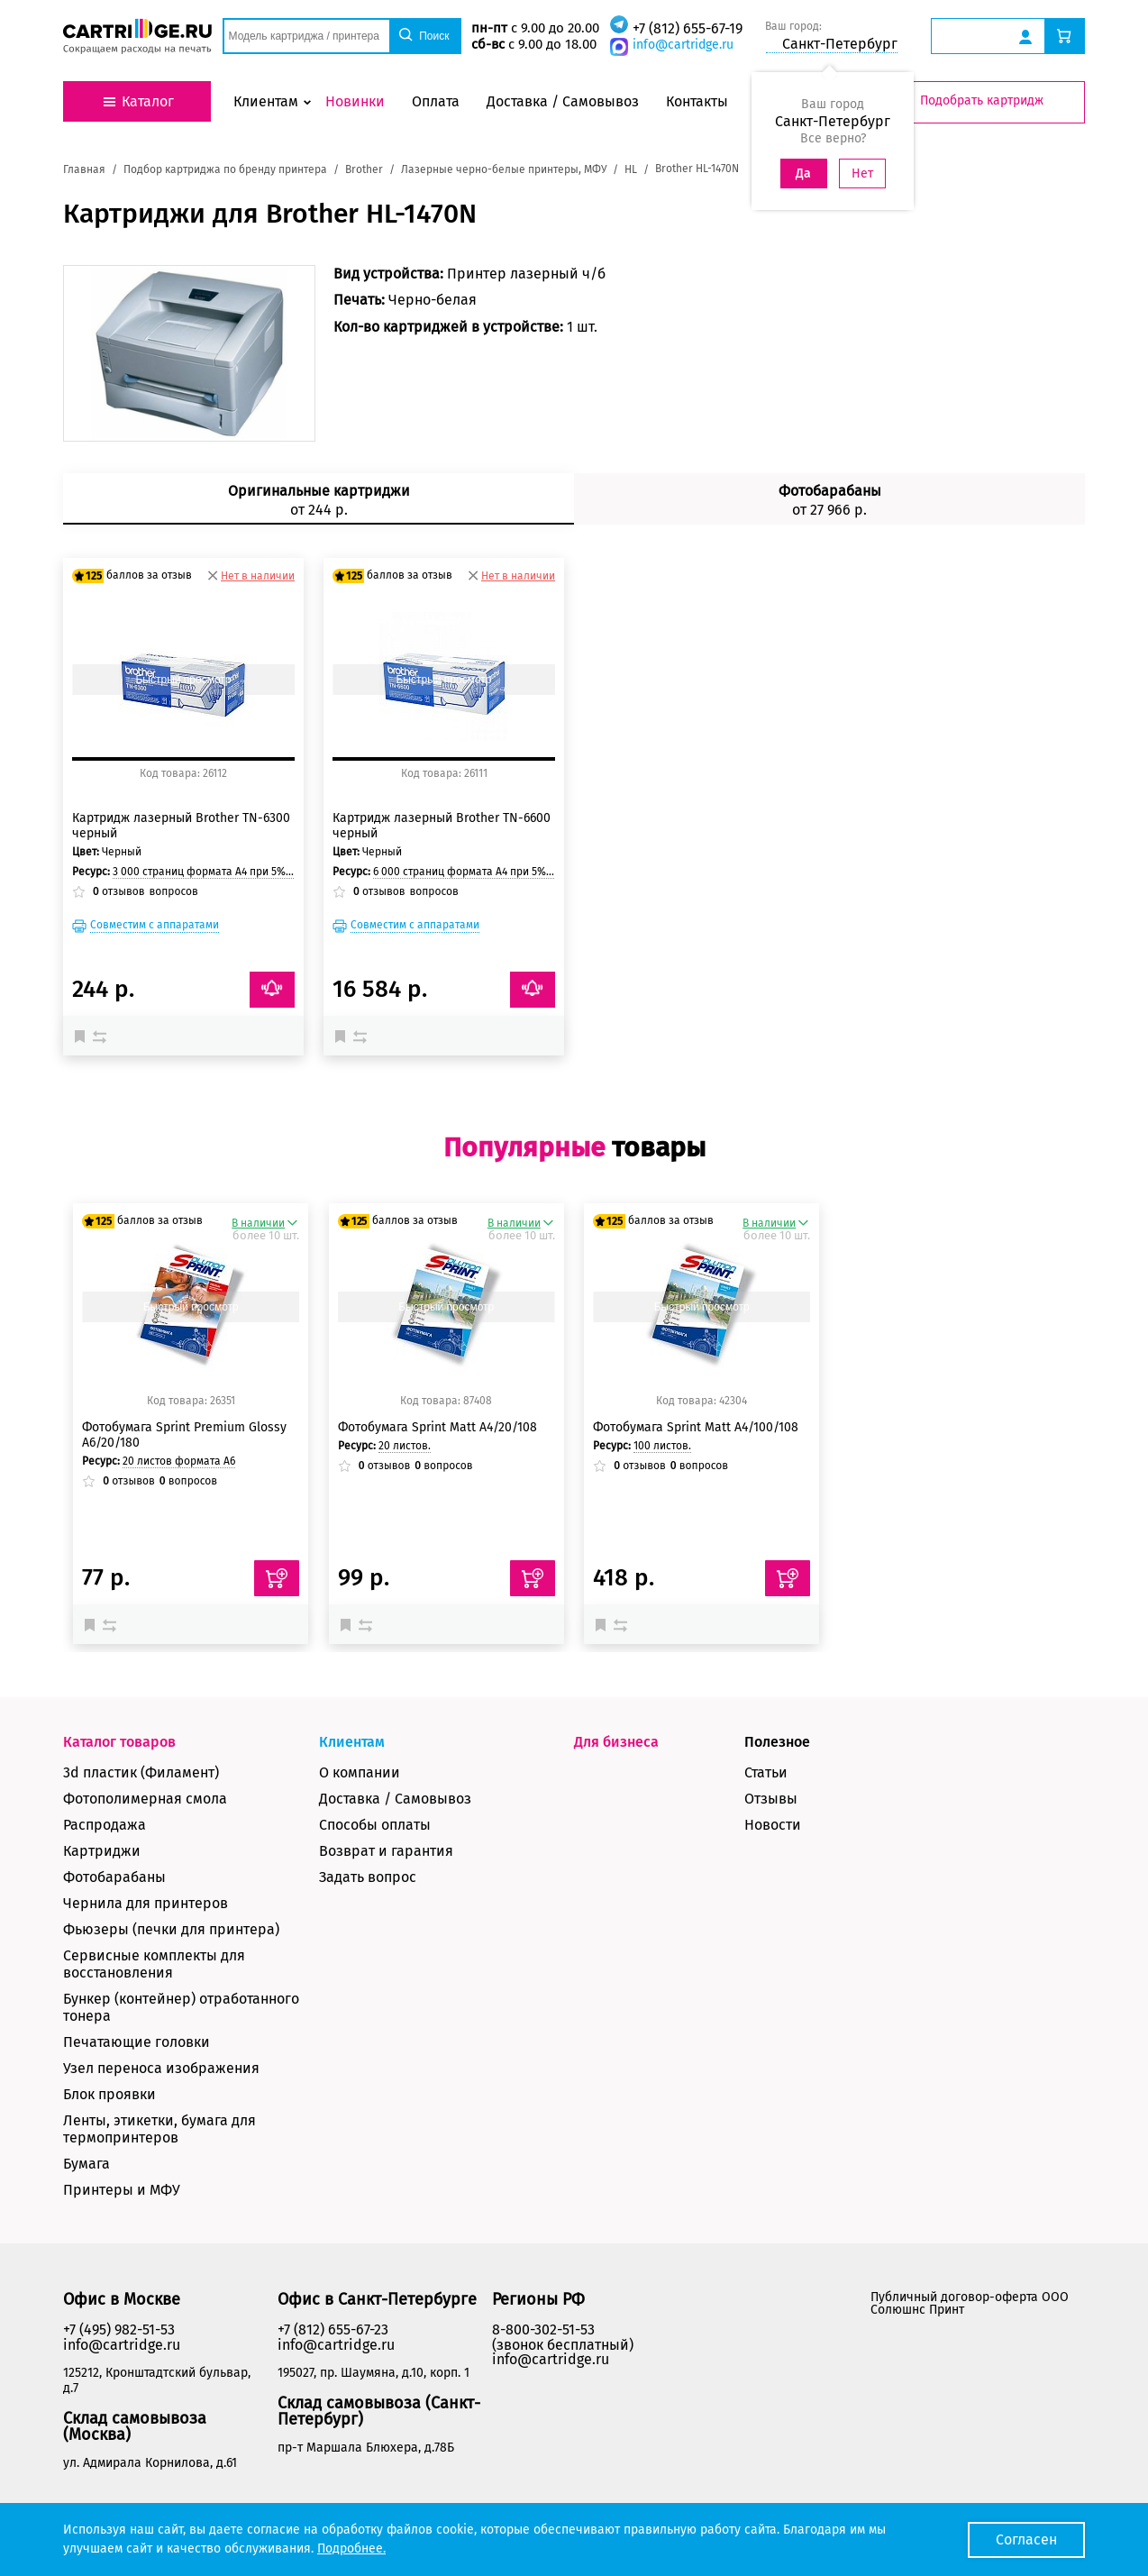 The height and width of the screenshot is (2576, 1148). I want to click on Чернила для принтеров, so click(145, 1903).